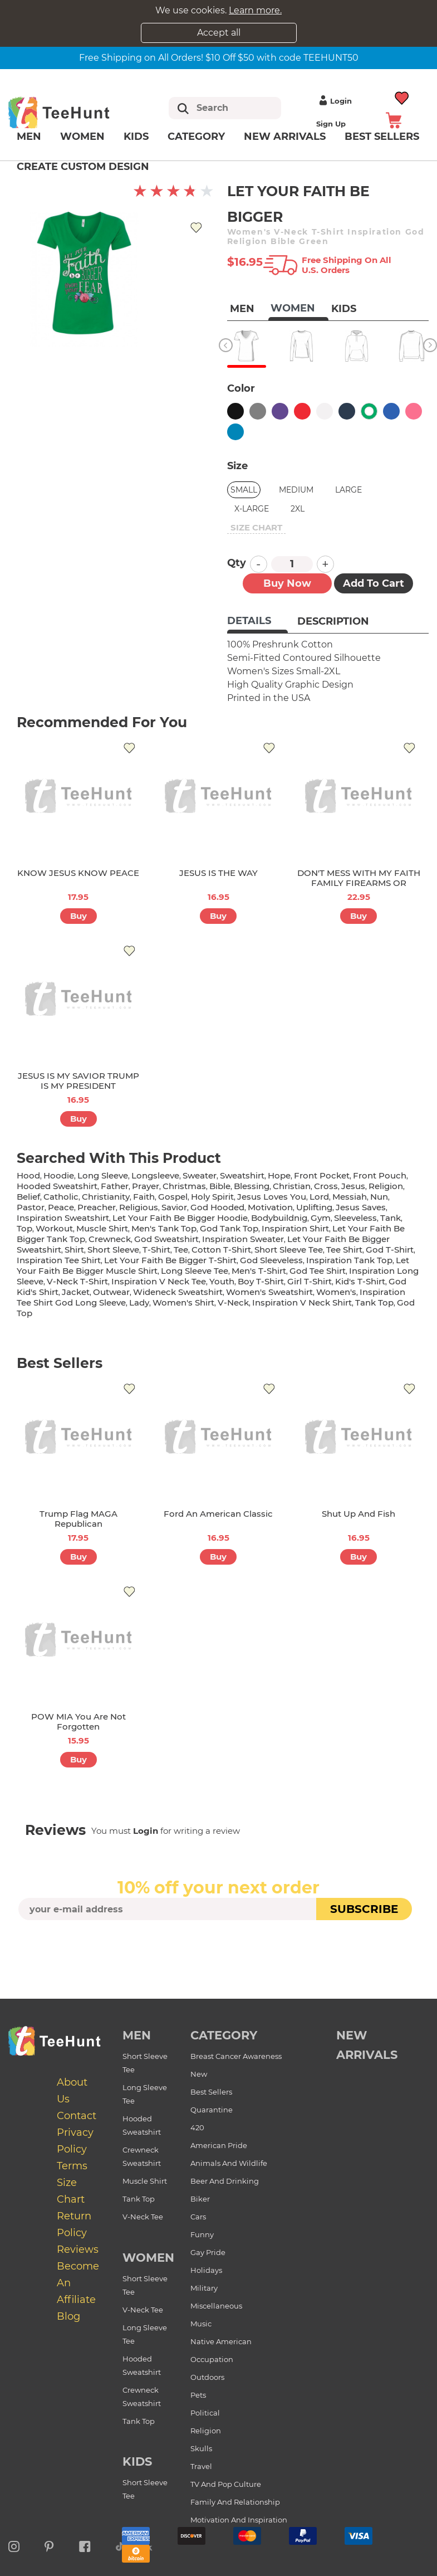  Describe the element at coordinates (183, 1302) in the screenshot. I see `Women's shirt` at that location.